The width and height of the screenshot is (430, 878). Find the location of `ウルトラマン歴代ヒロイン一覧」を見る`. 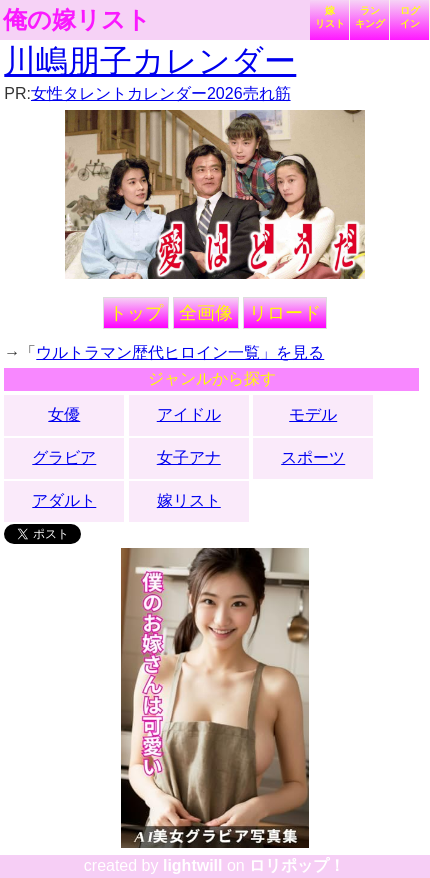

ウルトラマン歴代ヒロイン一覧」を見る is located at coordinates (180, 352).